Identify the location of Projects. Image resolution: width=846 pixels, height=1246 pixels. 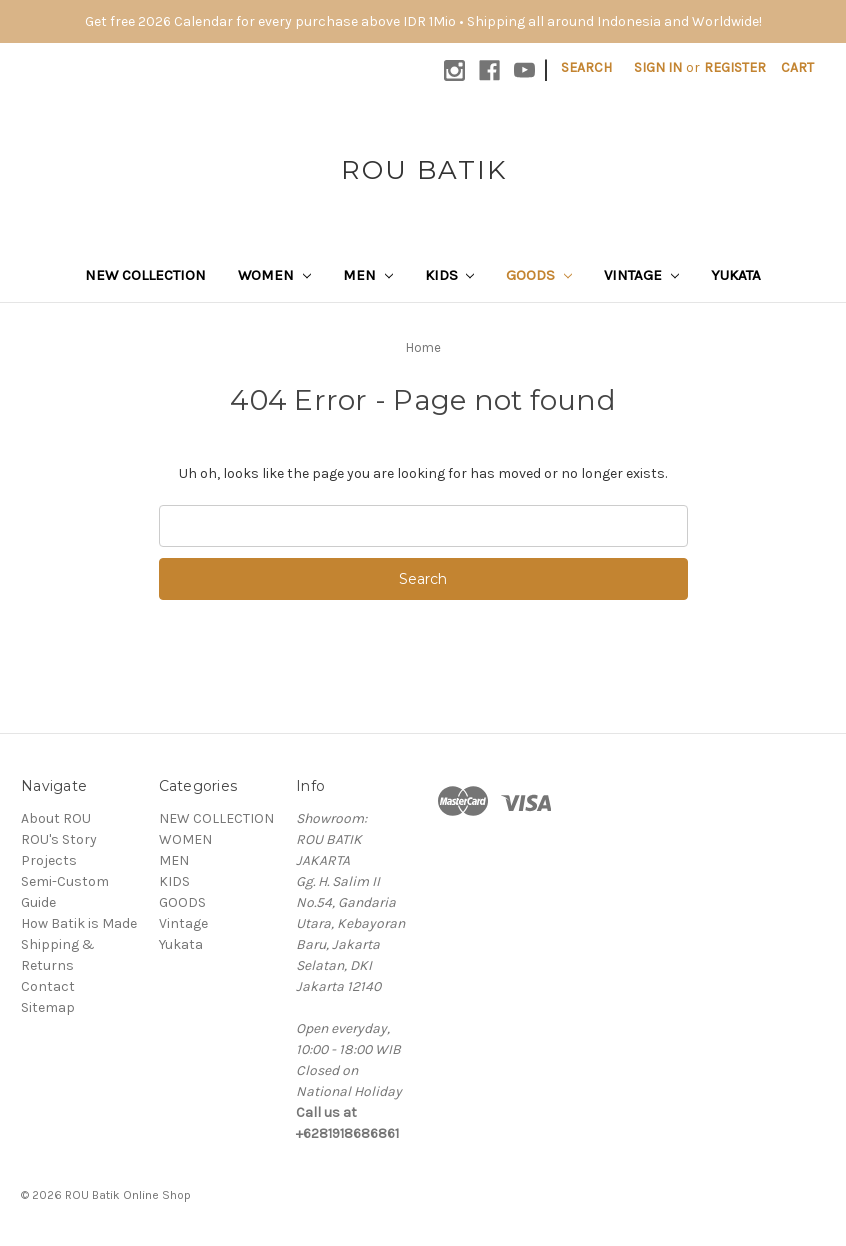
(49, 860).